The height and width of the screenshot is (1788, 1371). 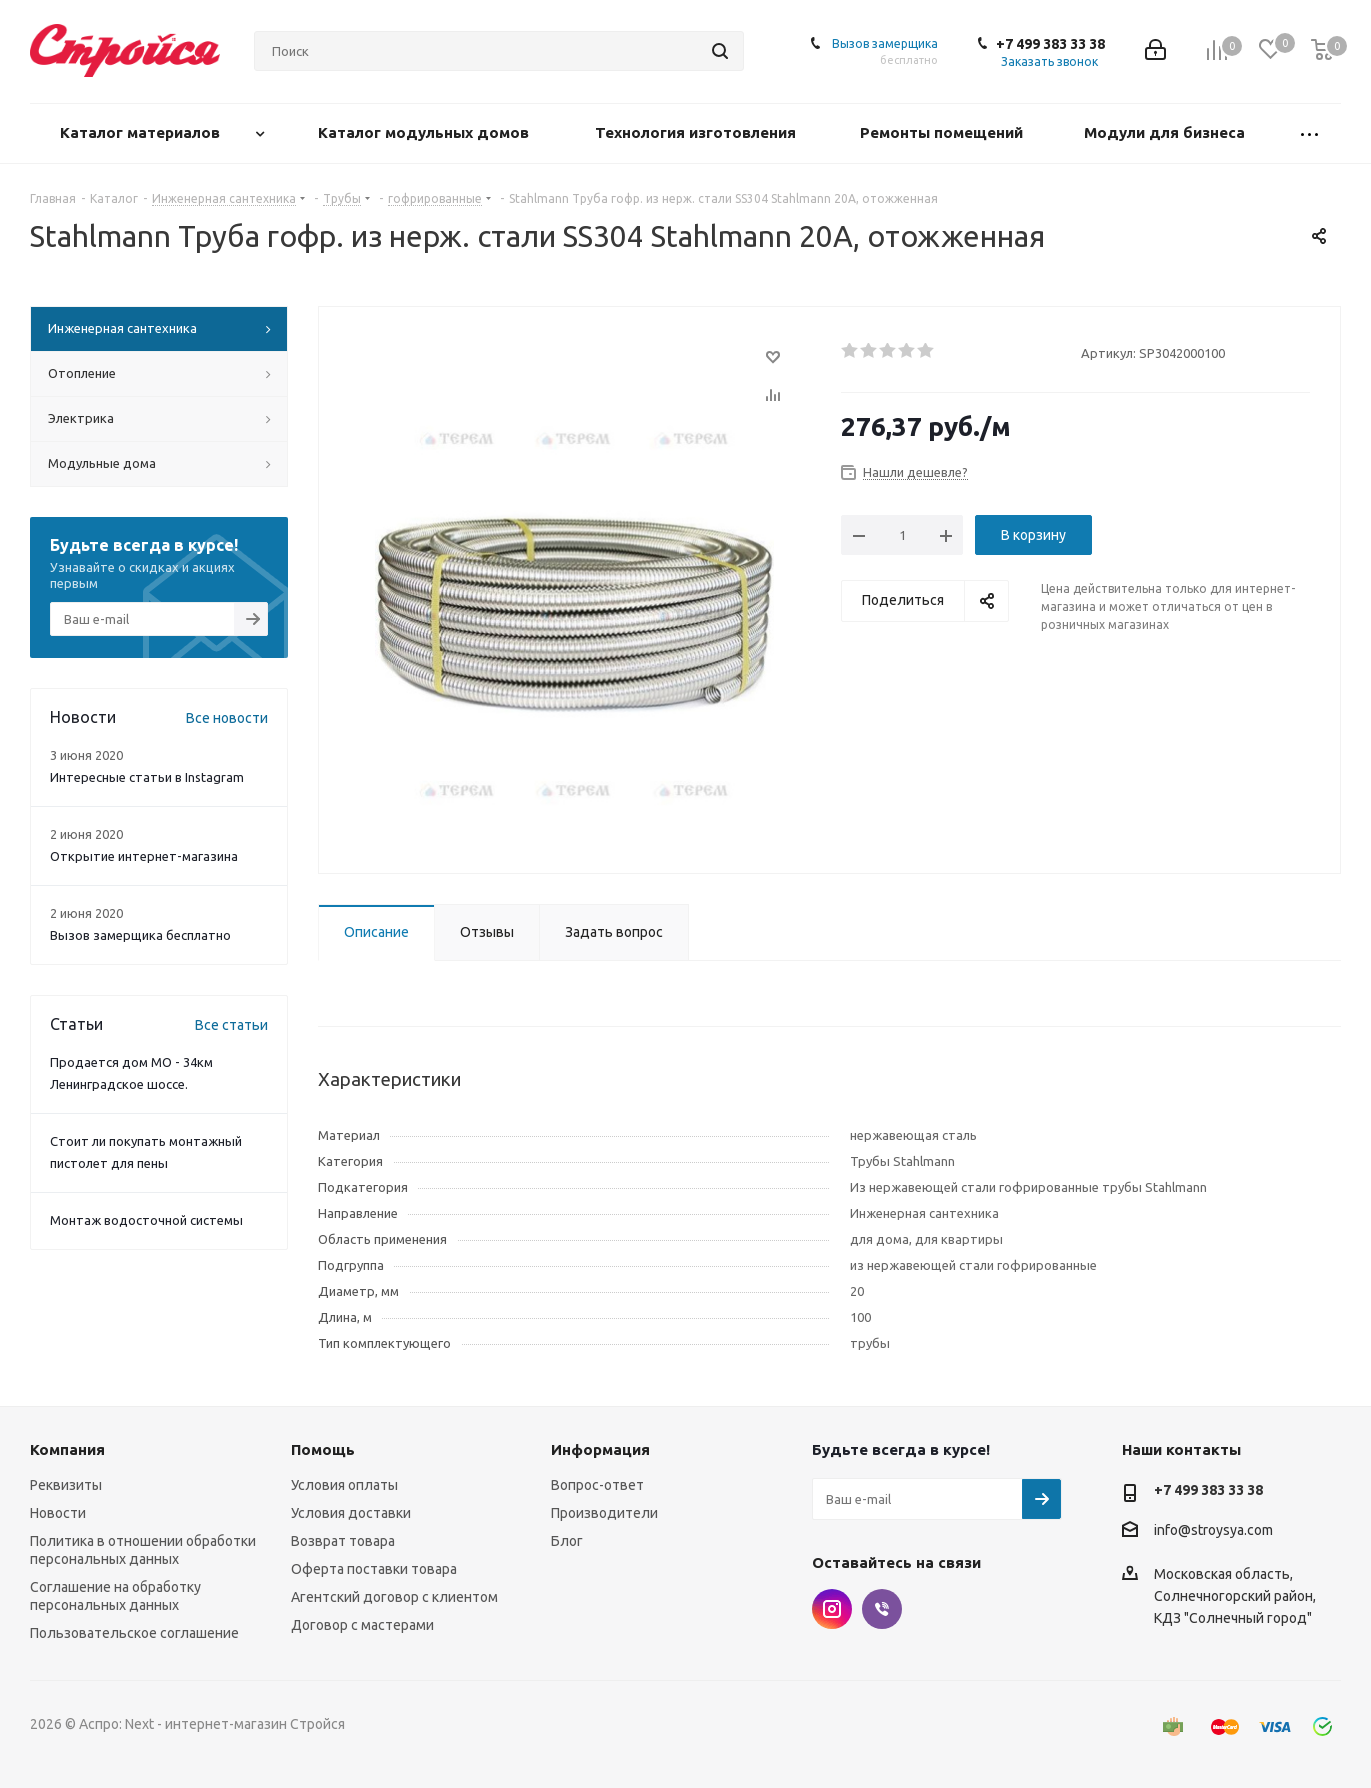 I want to click on Пользовательское соглашение, so click(x=134, y=1633).